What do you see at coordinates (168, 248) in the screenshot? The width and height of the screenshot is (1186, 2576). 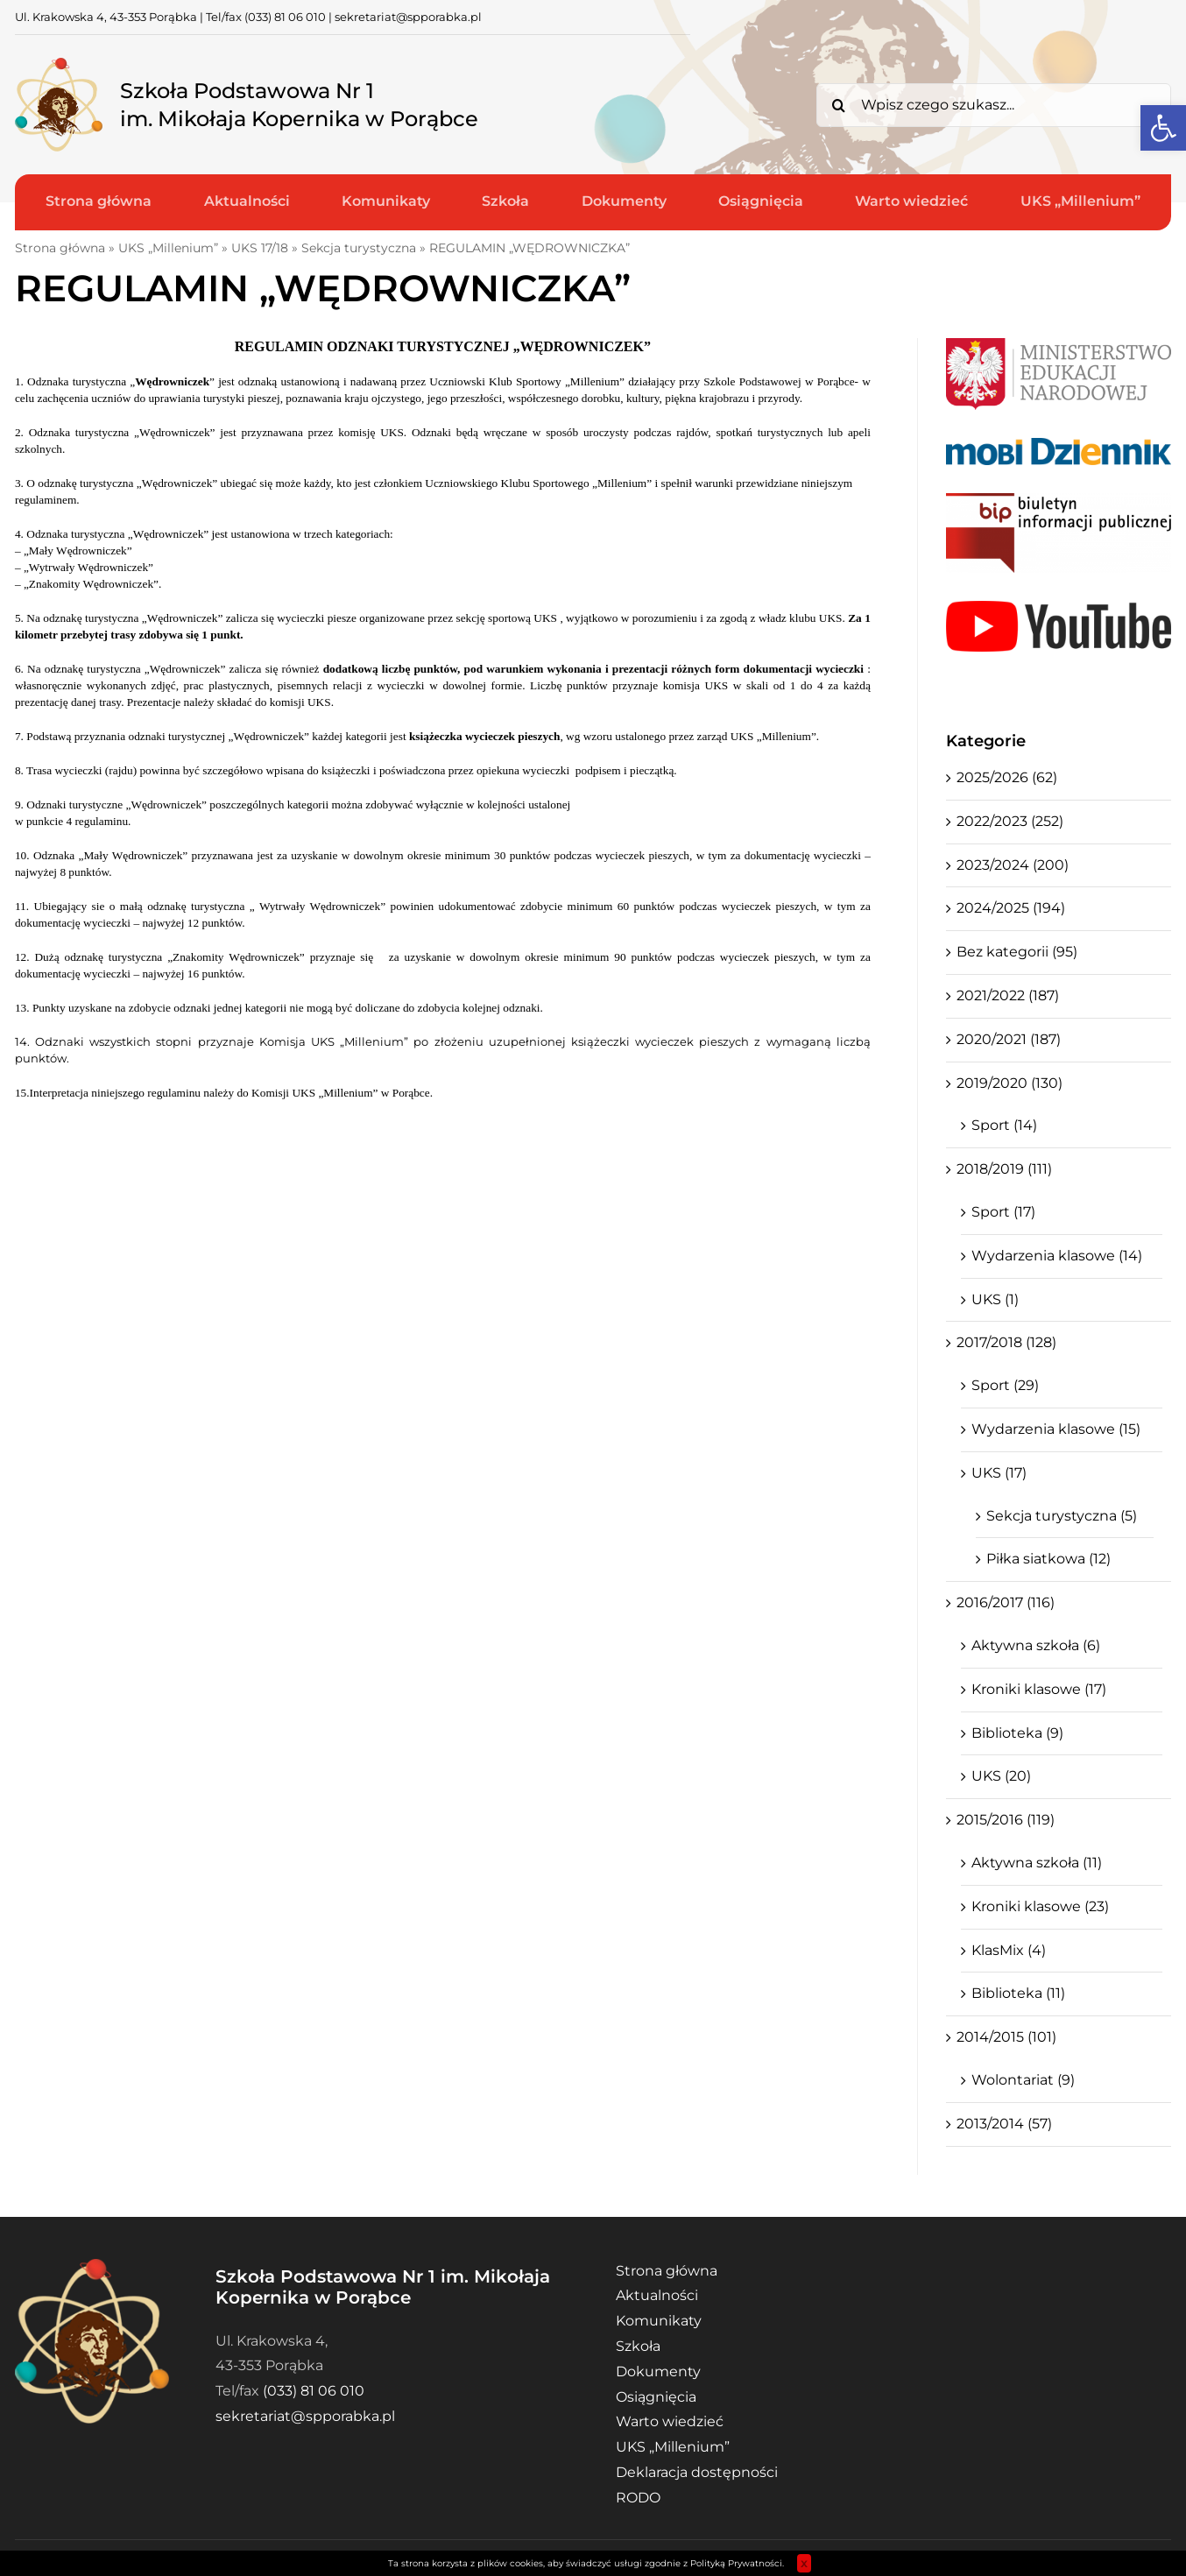 I see `UKS „Millenium”` at bounding box center [168, 248].